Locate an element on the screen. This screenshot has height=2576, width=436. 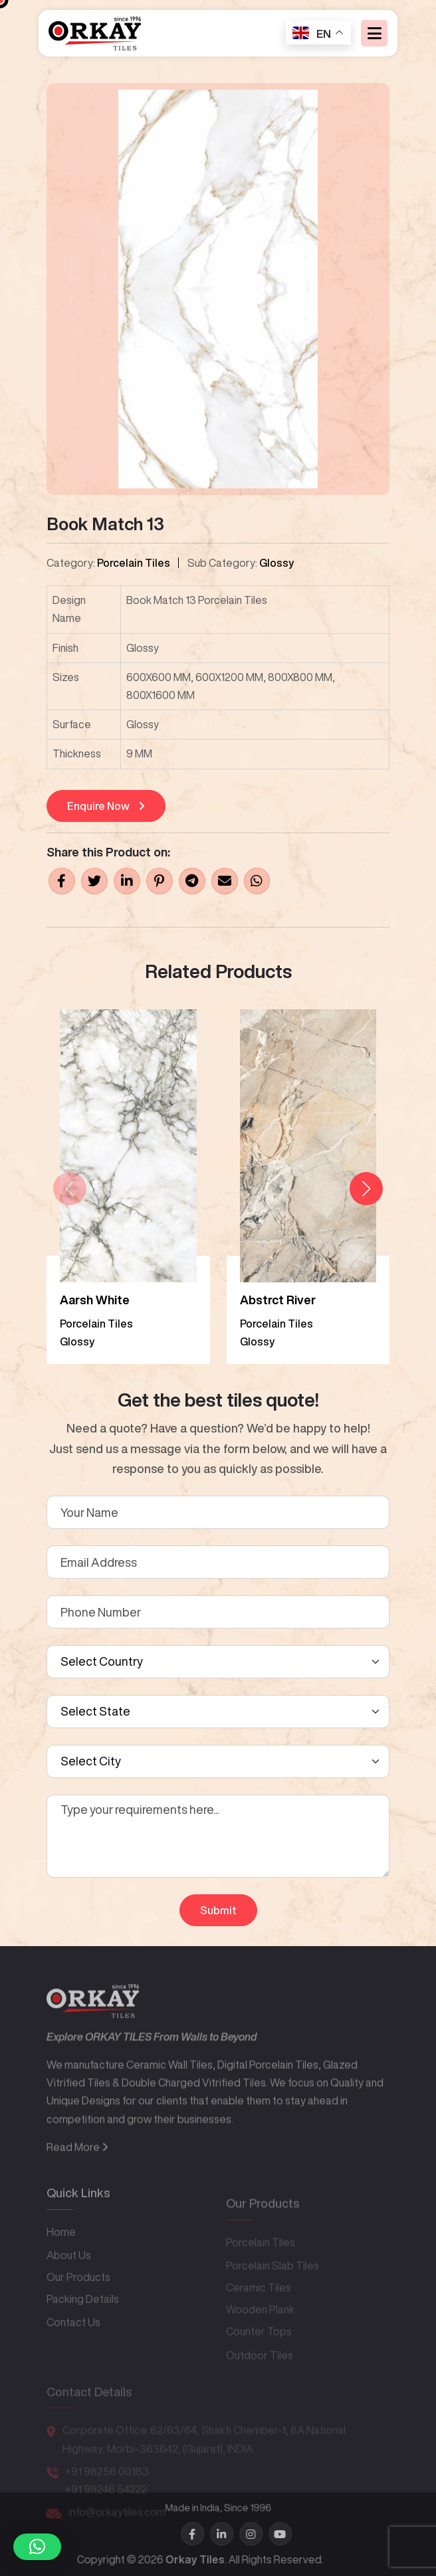
Ceramic Tiles is located at coordinates (258, 2304).